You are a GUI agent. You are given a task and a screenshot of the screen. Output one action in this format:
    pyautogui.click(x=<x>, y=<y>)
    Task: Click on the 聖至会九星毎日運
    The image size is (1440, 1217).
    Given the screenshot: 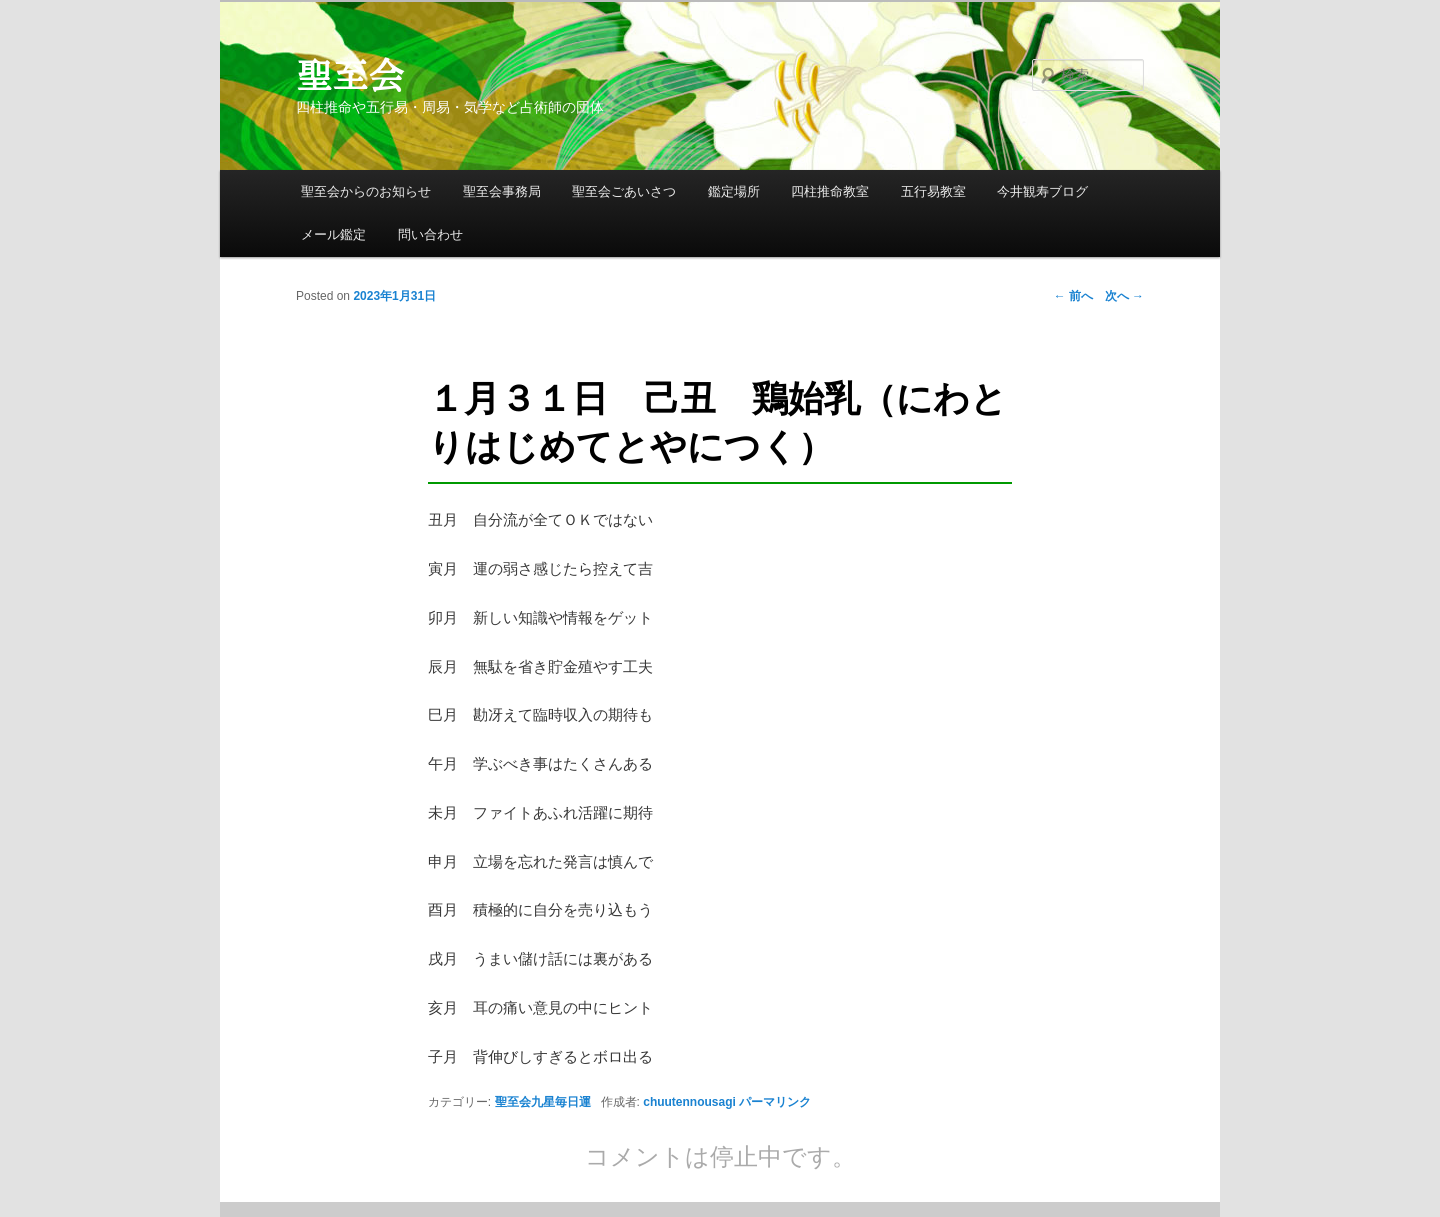 What is the action you would take?
    pyautogui.click(x=543, y=1102)
    